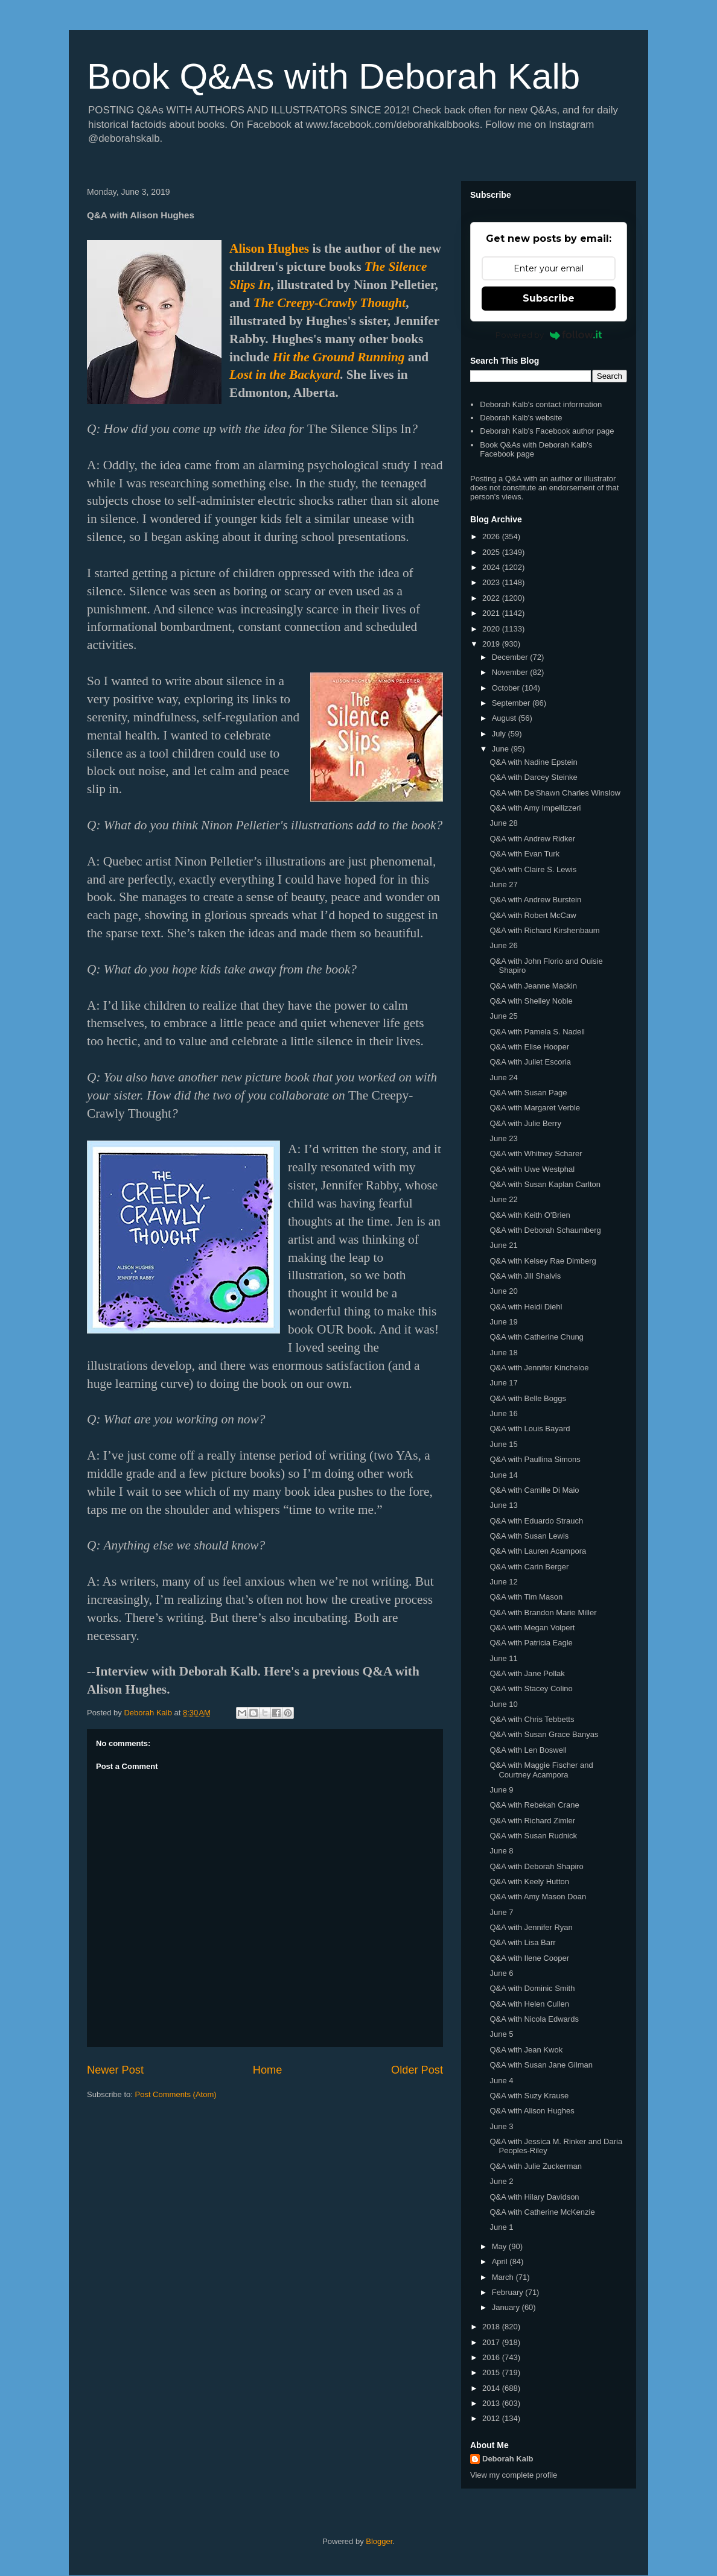 This screenshot has height=2576, width=717. What do you see at coordinates (512, 702) in the screenshot?
I see `September` at bounding box center [512, 702].